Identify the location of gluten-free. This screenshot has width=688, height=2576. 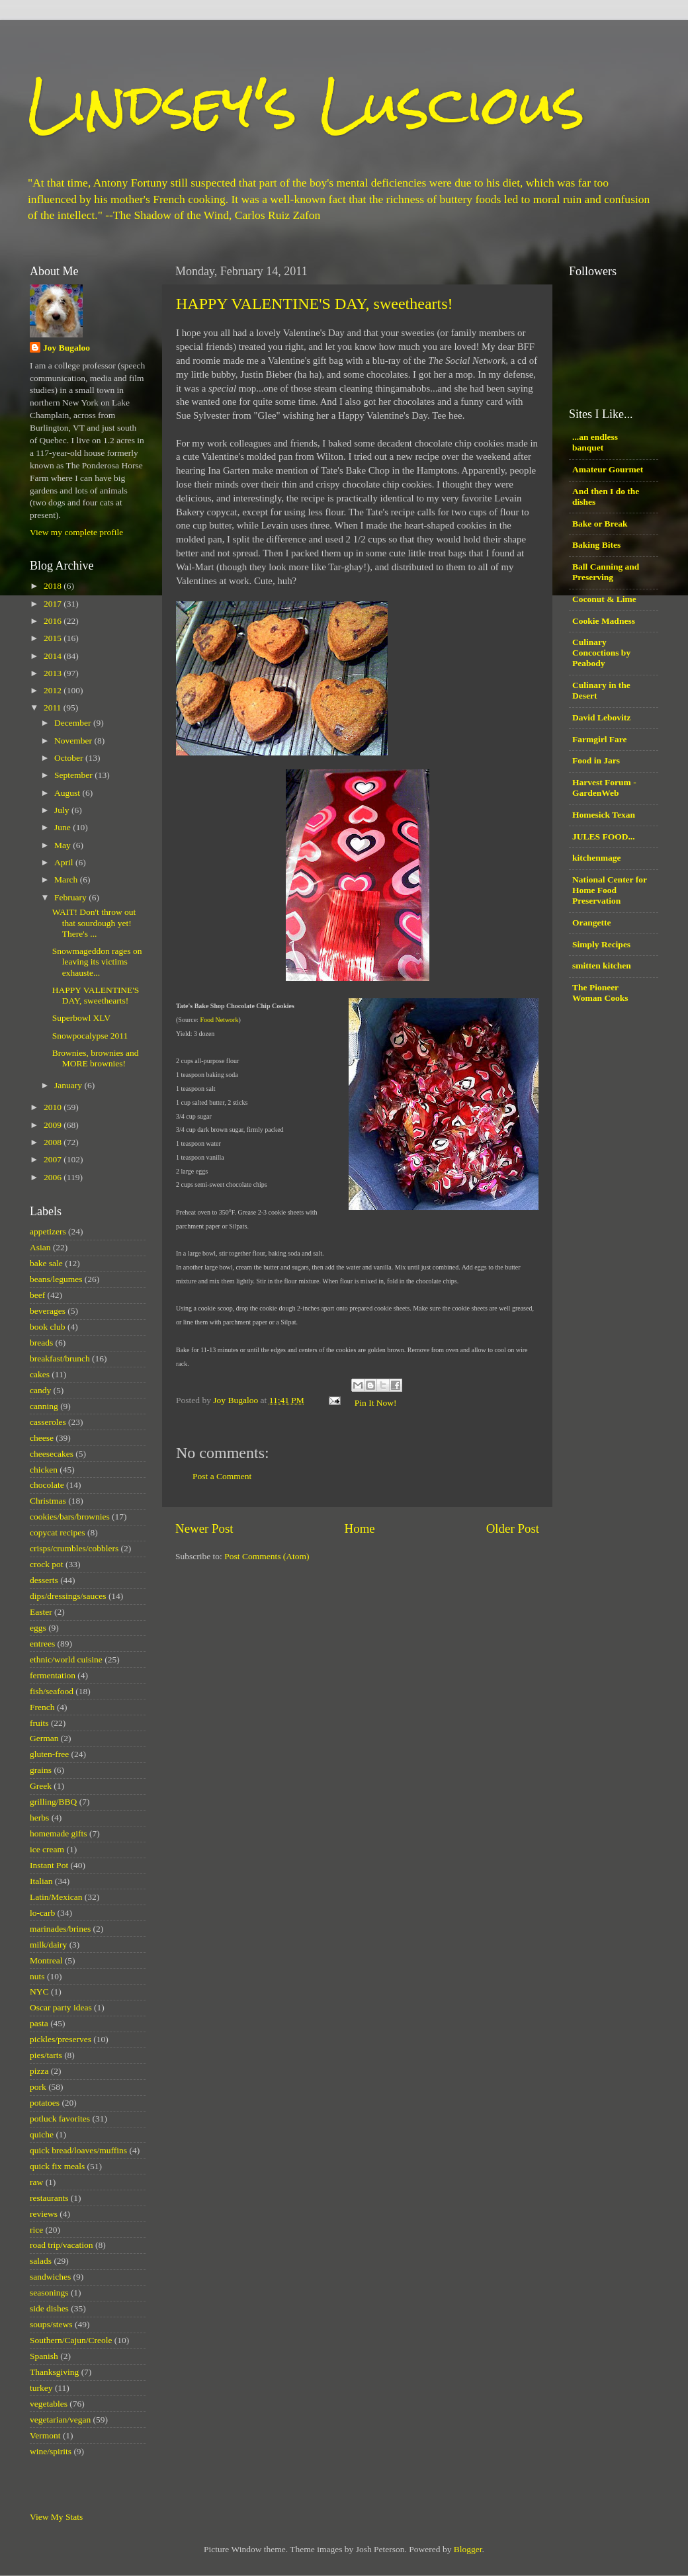
(49, 1754).